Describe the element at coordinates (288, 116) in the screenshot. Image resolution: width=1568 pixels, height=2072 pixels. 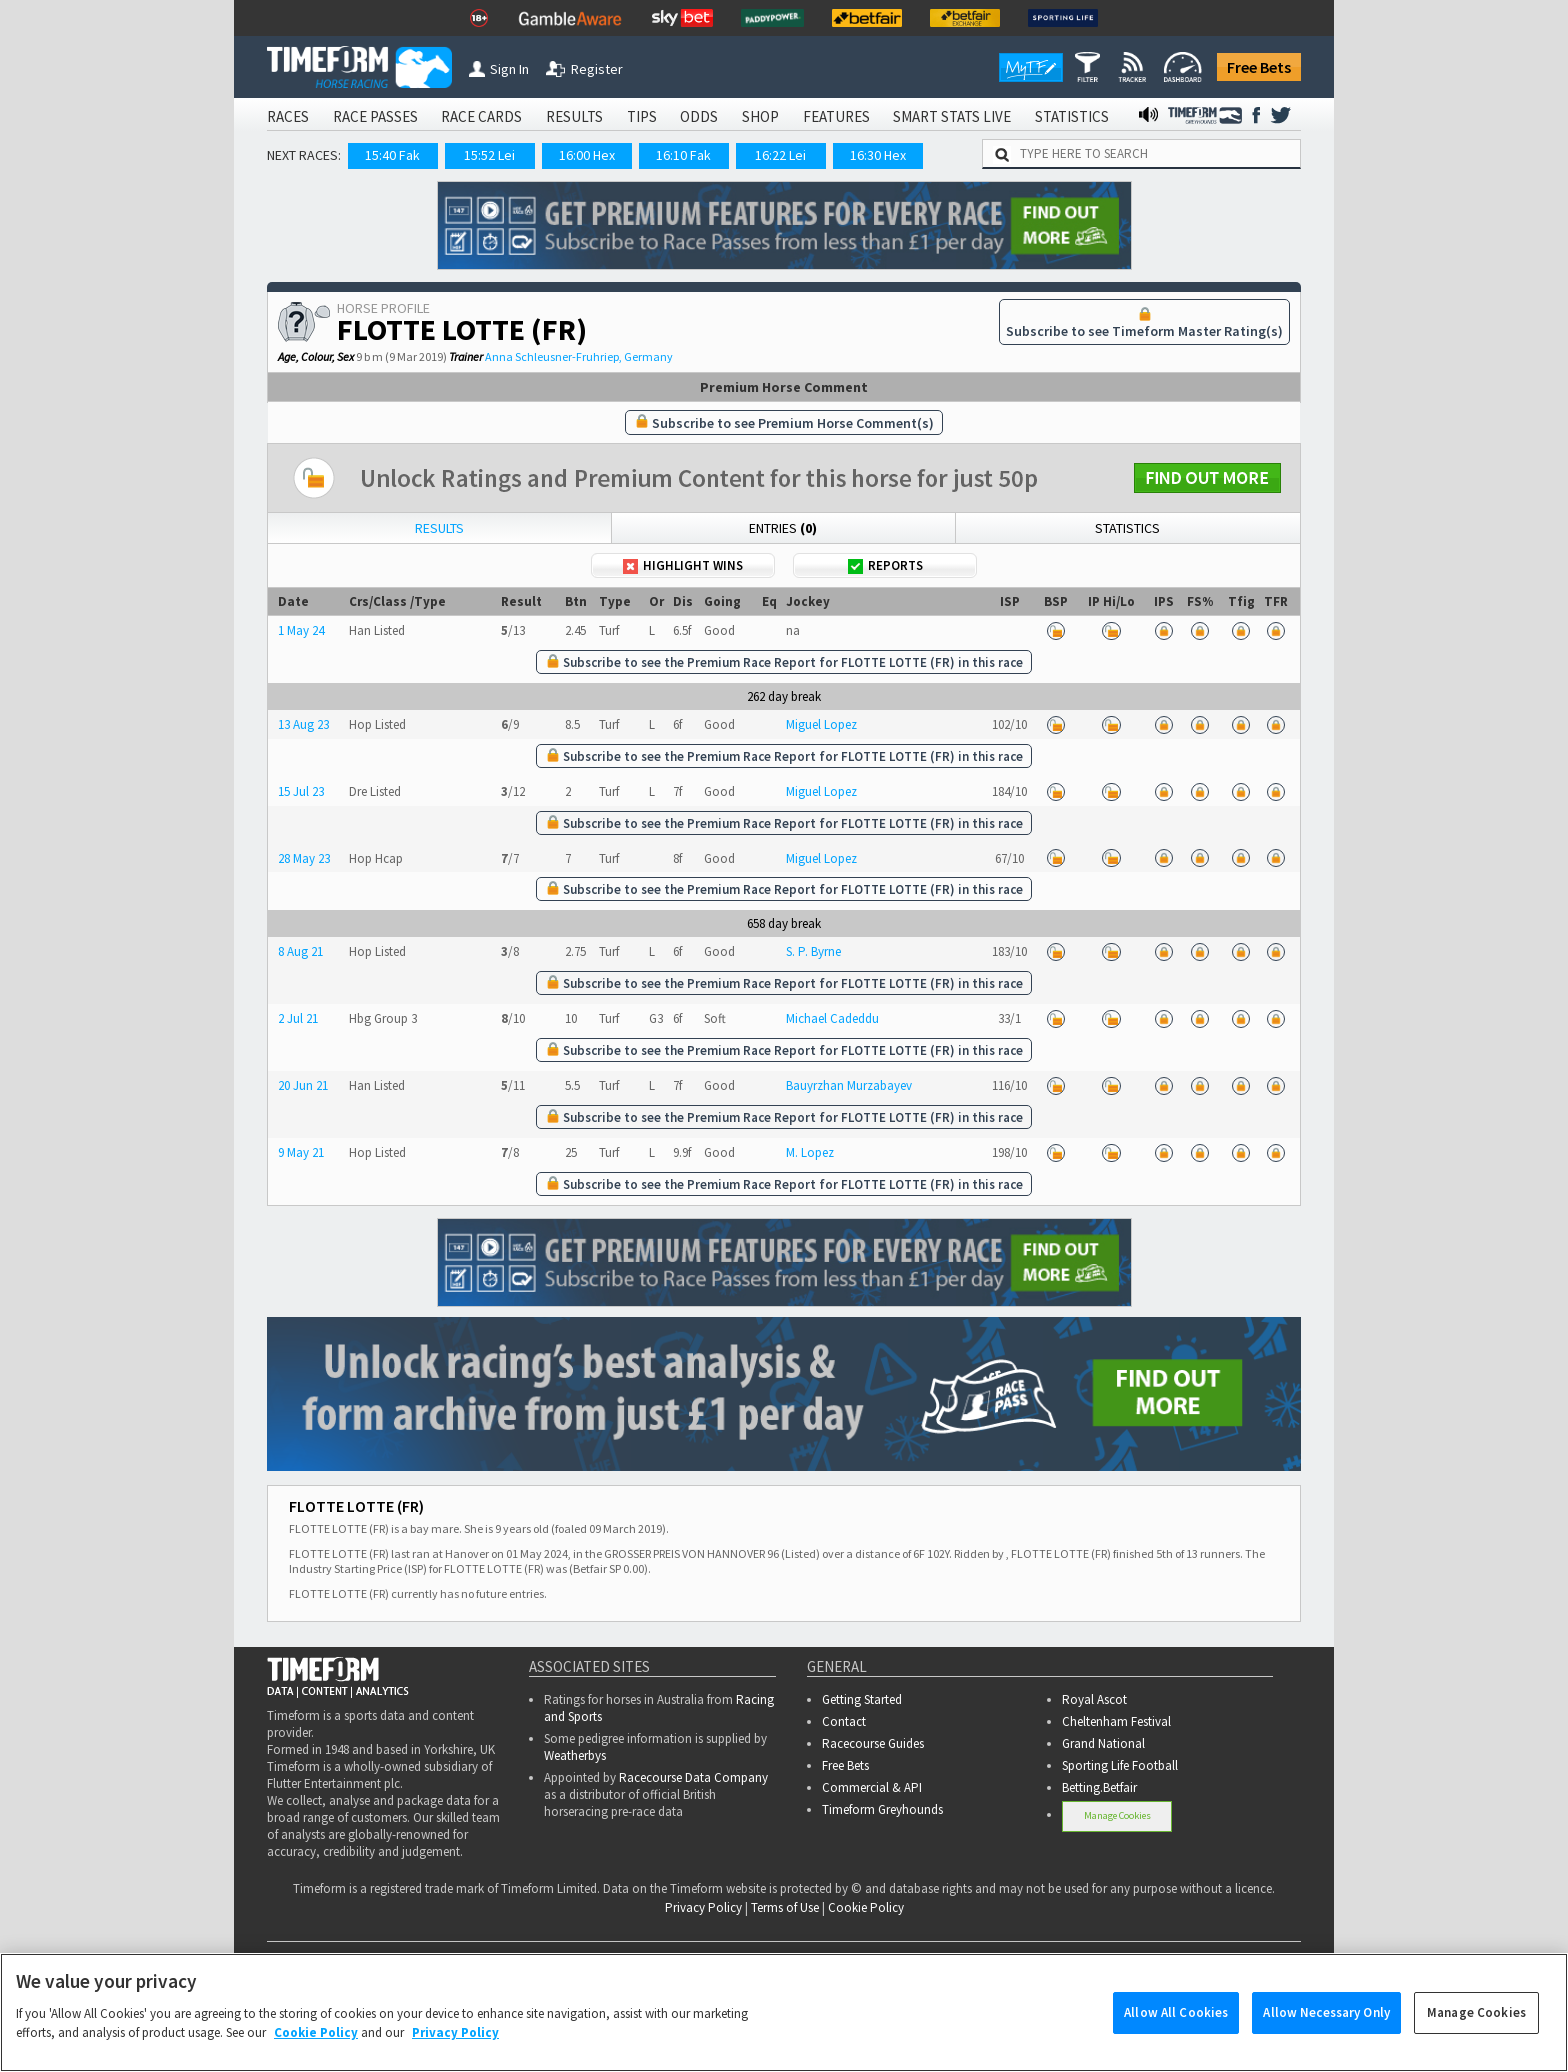
I see `RACES` at that location.